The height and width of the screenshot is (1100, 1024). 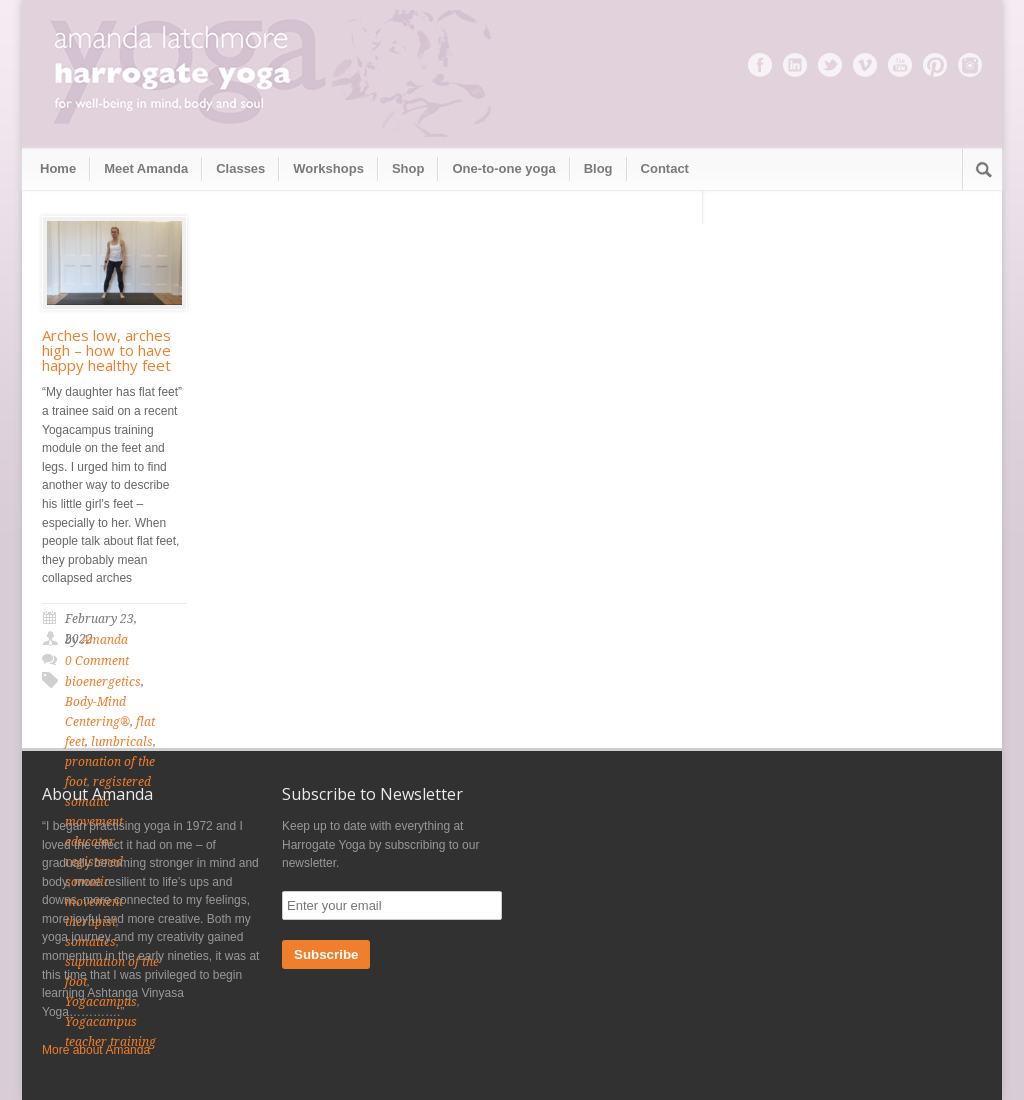 What do you see at coordinates (408, 168) in the screenshot?
I see `Shop` at bounding box center [408, 168].